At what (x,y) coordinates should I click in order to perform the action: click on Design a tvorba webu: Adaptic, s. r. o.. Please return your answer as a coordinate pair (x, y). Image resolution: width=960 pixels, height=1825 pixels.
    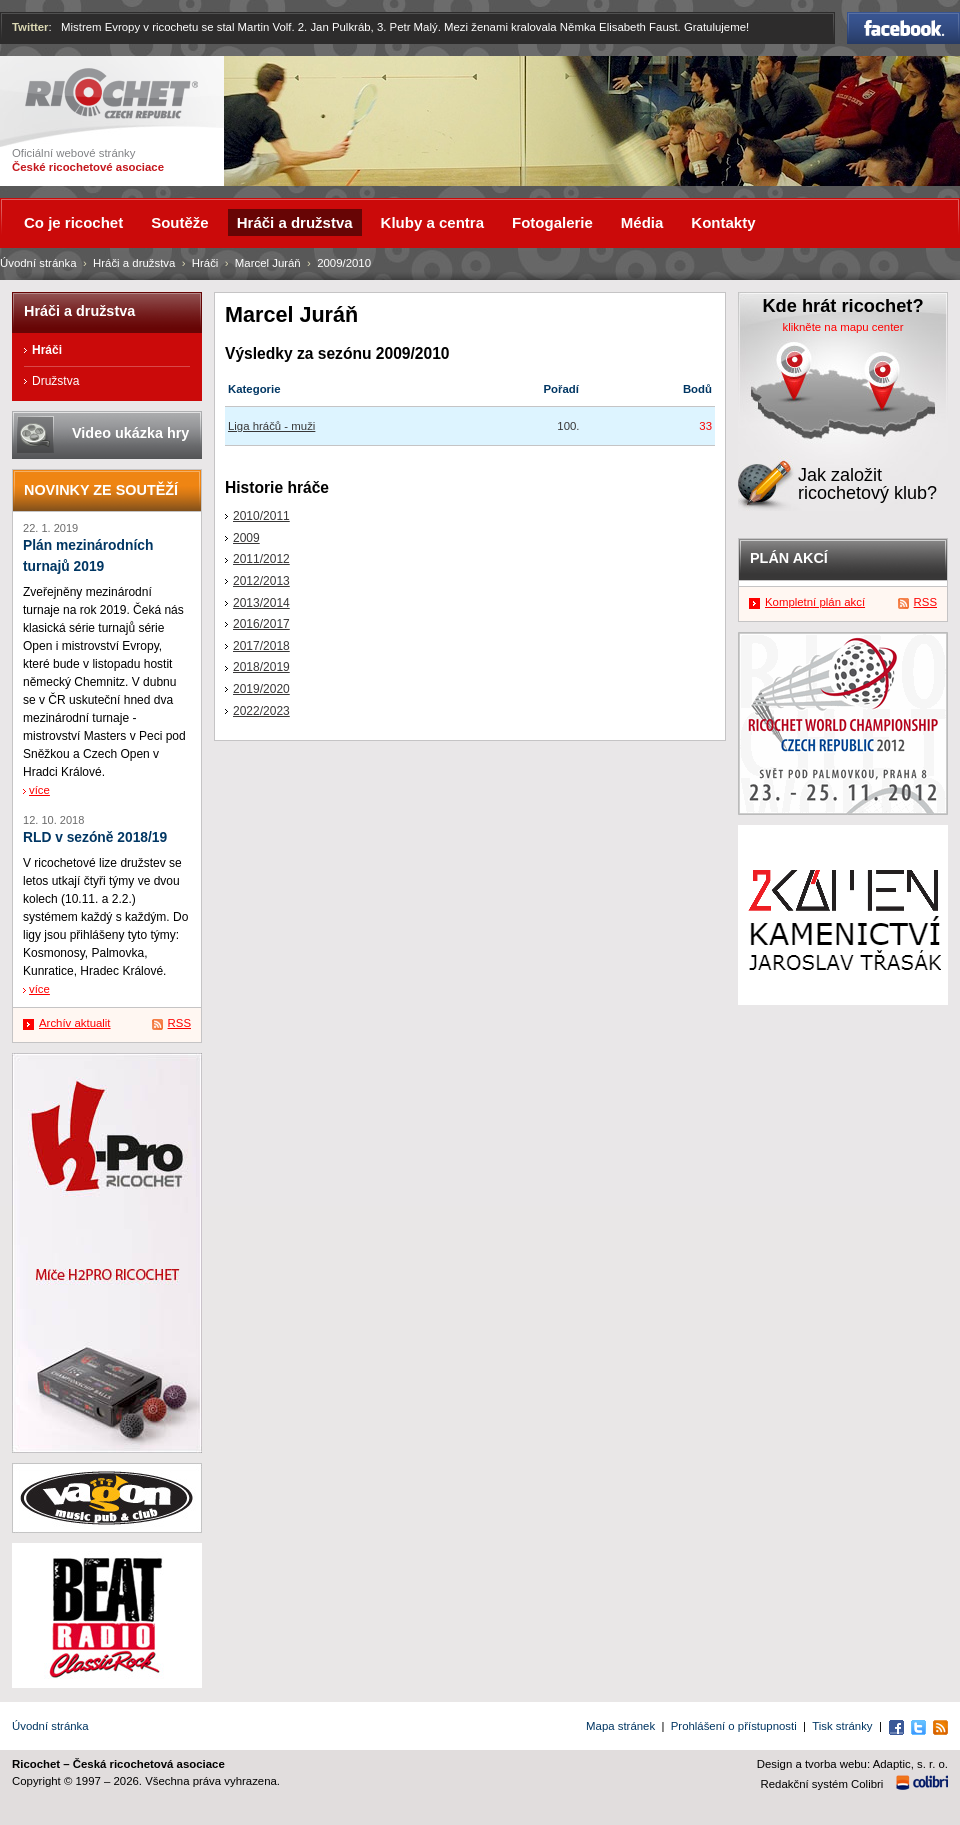
    Looking at the image, I should click on (852, 1764).